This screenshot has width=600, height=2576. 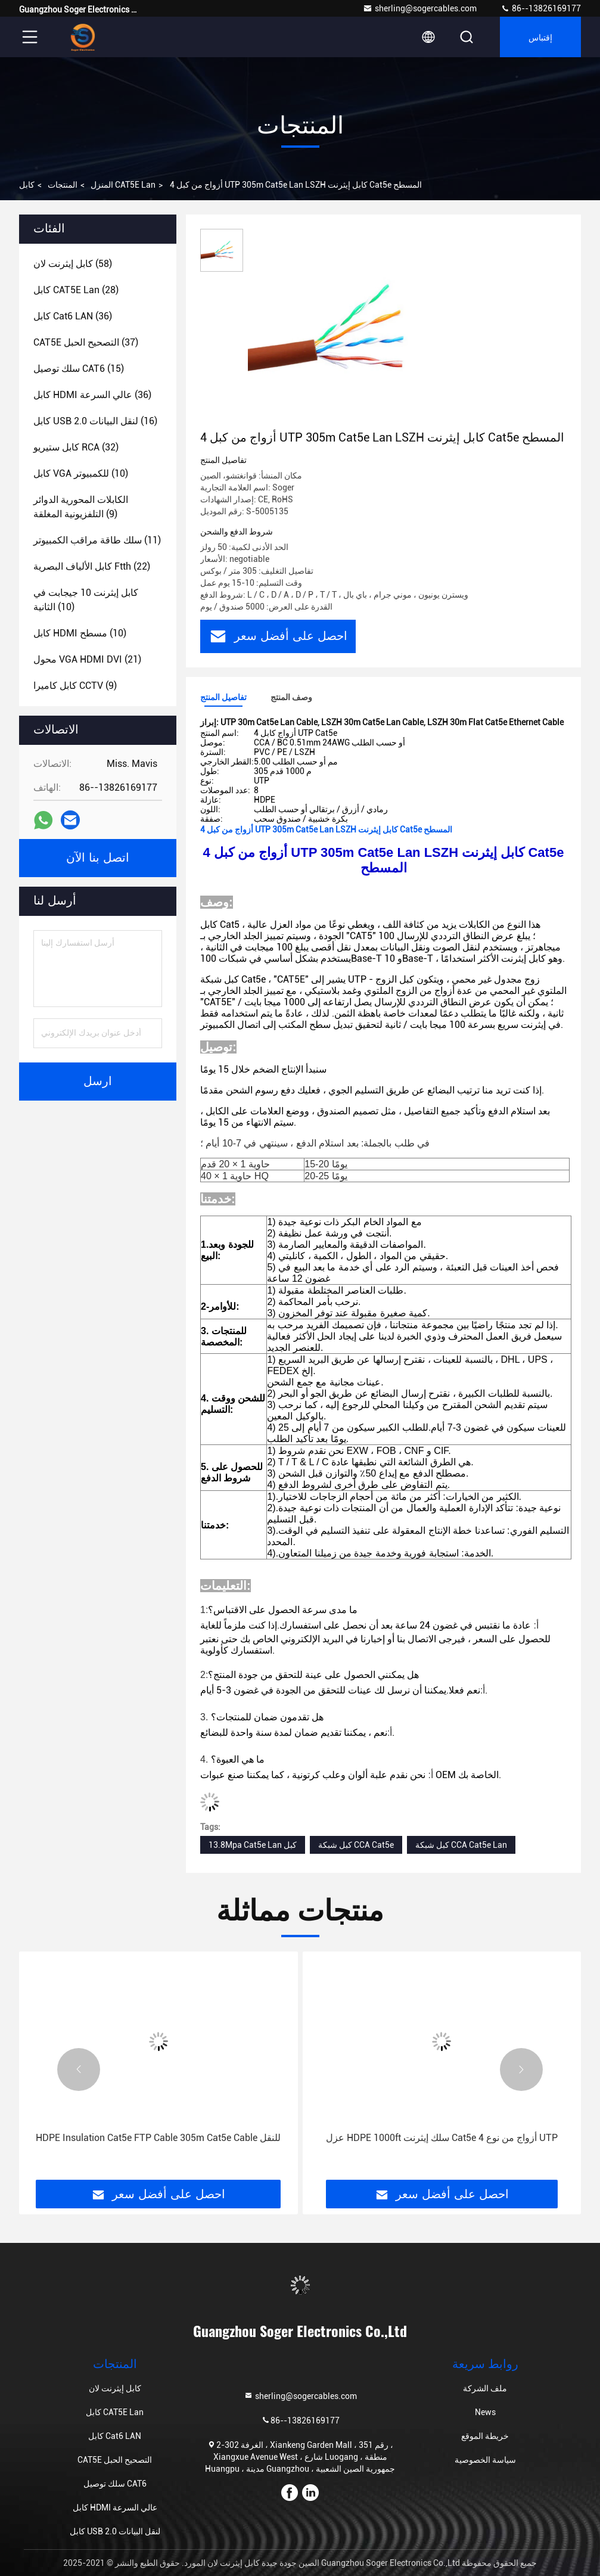 What do you see at coordinates (253, 1845) in the screenshot?
I see `13.8Mpa Cat5e Lan كبل` at bounding box center [253, 1845].